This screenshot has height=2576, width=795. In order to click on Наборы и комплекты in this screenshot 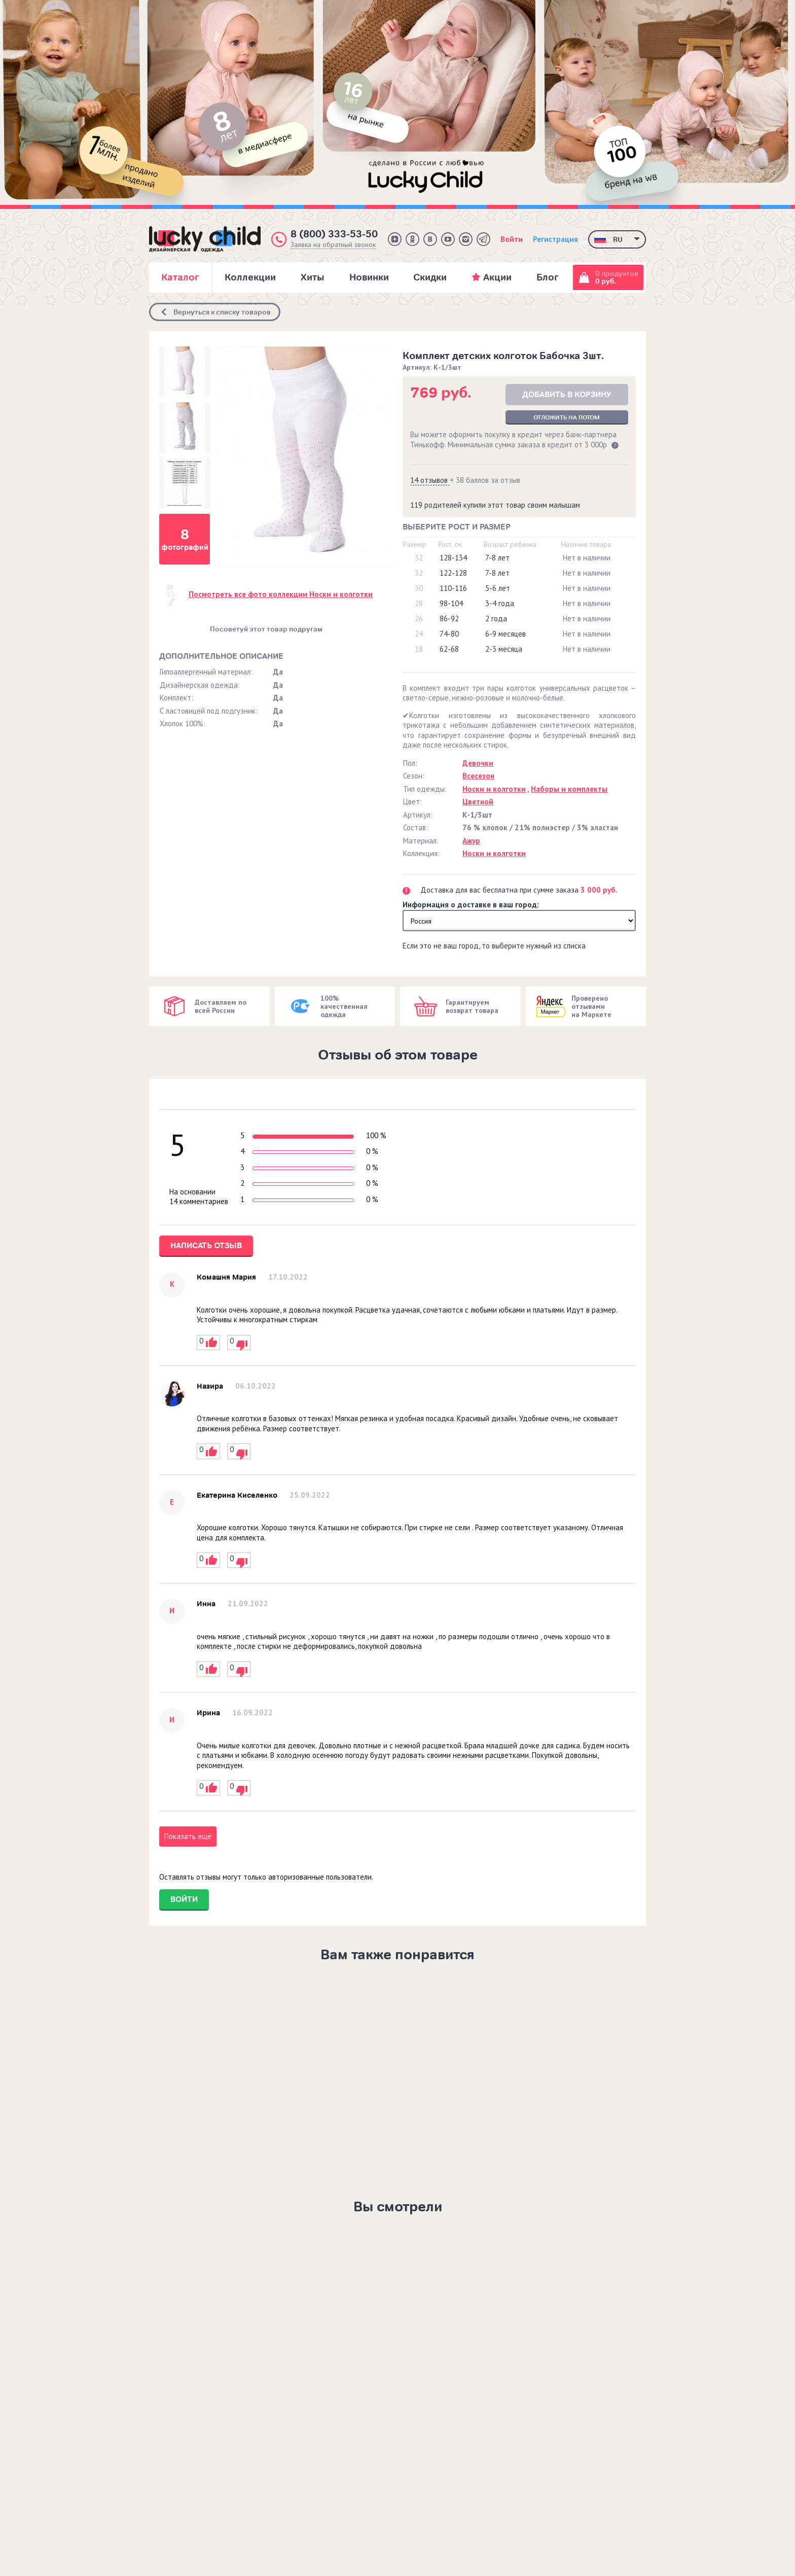, I will do `click(569, 789)`.